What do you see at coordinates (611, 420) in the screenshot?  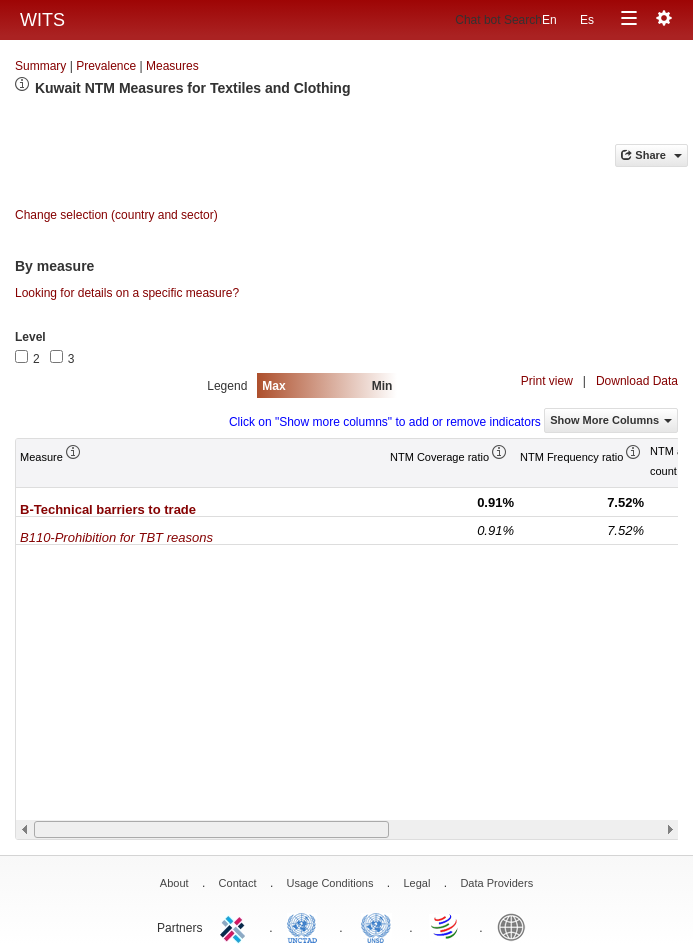 I see `Show More Columns` at bounding box center [611, 420].